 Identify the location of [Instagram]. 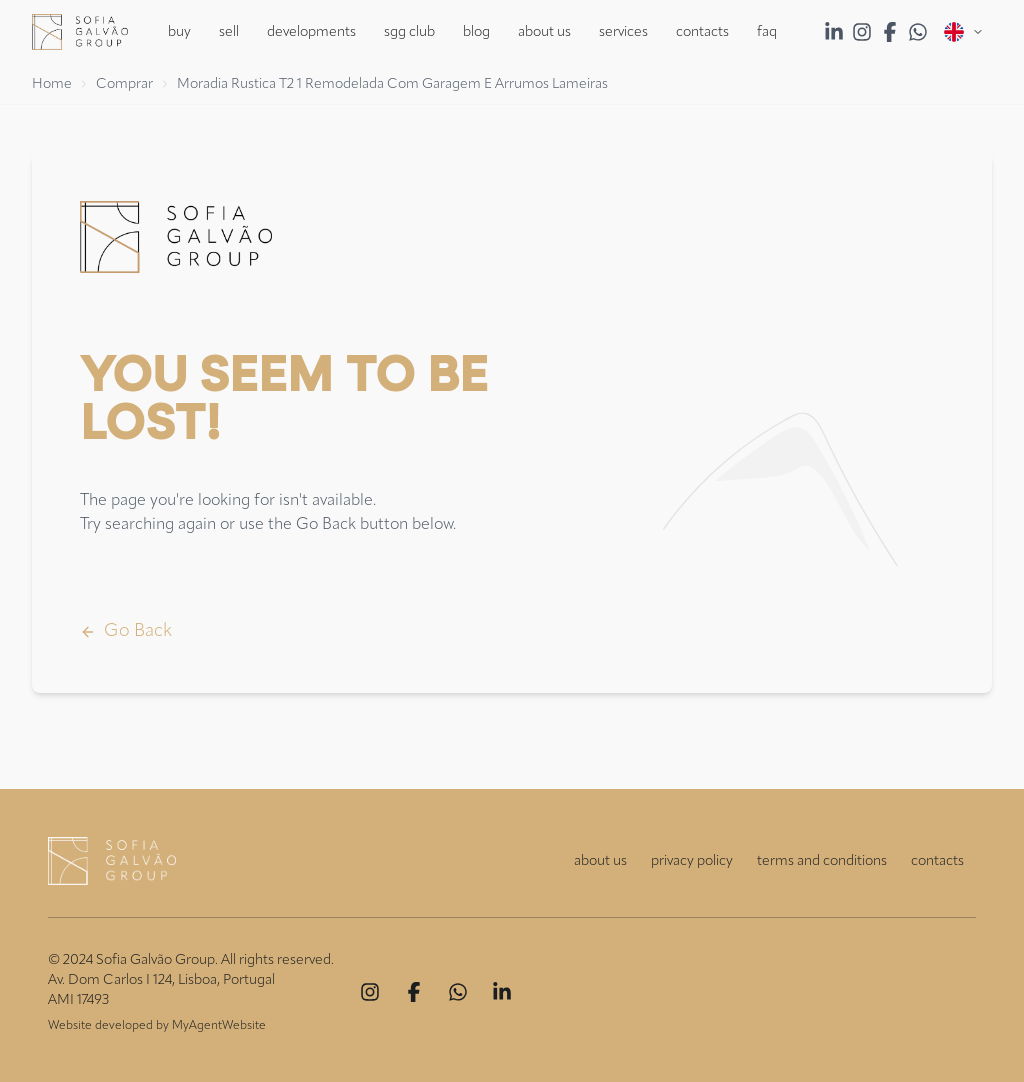
(370, 992).